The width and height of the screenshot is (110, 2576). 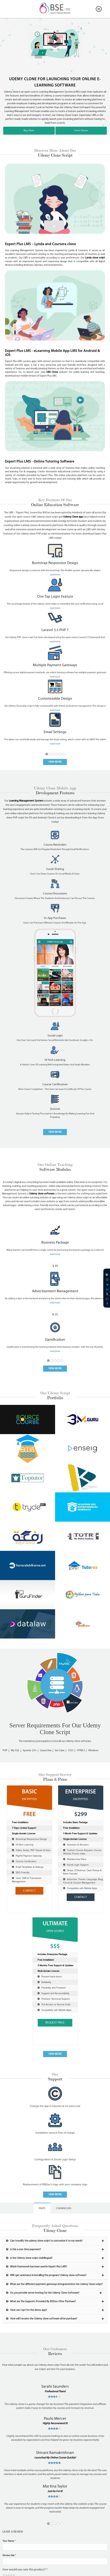 I want to click on Buy Now, so click(x=29, y=130).